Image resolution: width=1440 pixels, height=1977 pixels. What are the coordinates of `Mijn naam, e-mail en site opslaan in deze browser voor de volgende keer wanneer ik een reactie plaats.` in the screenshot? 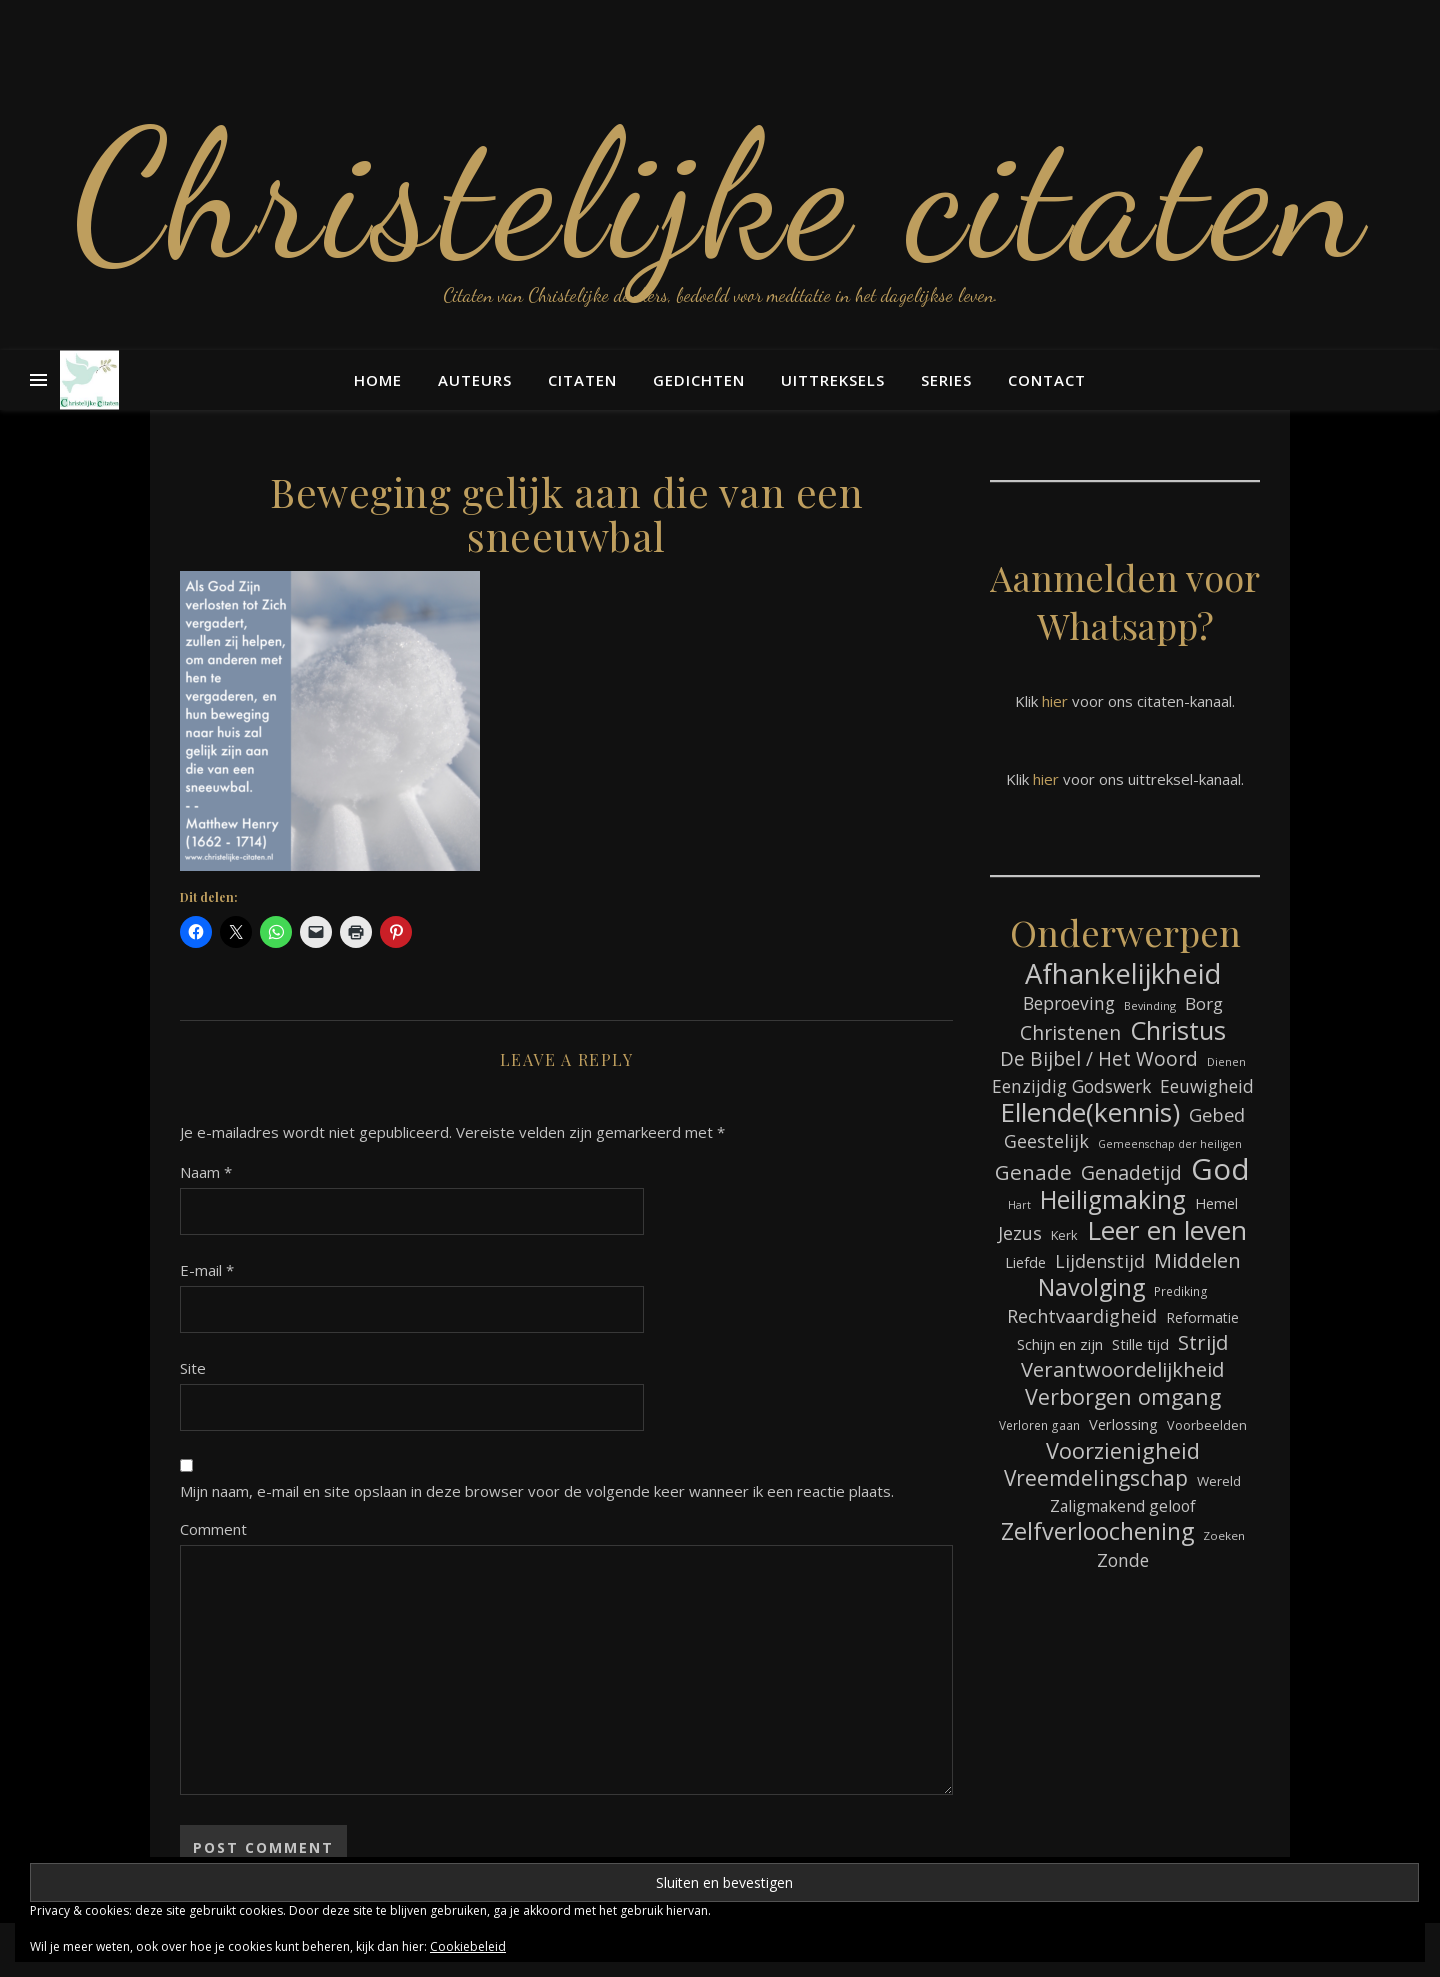 It's located at (537, 1491).